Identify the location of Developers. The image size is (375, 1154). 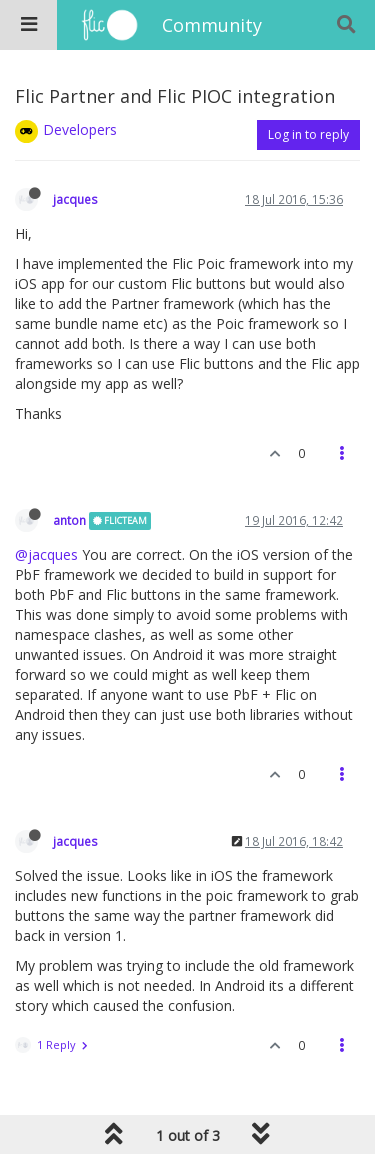
(80, 129).